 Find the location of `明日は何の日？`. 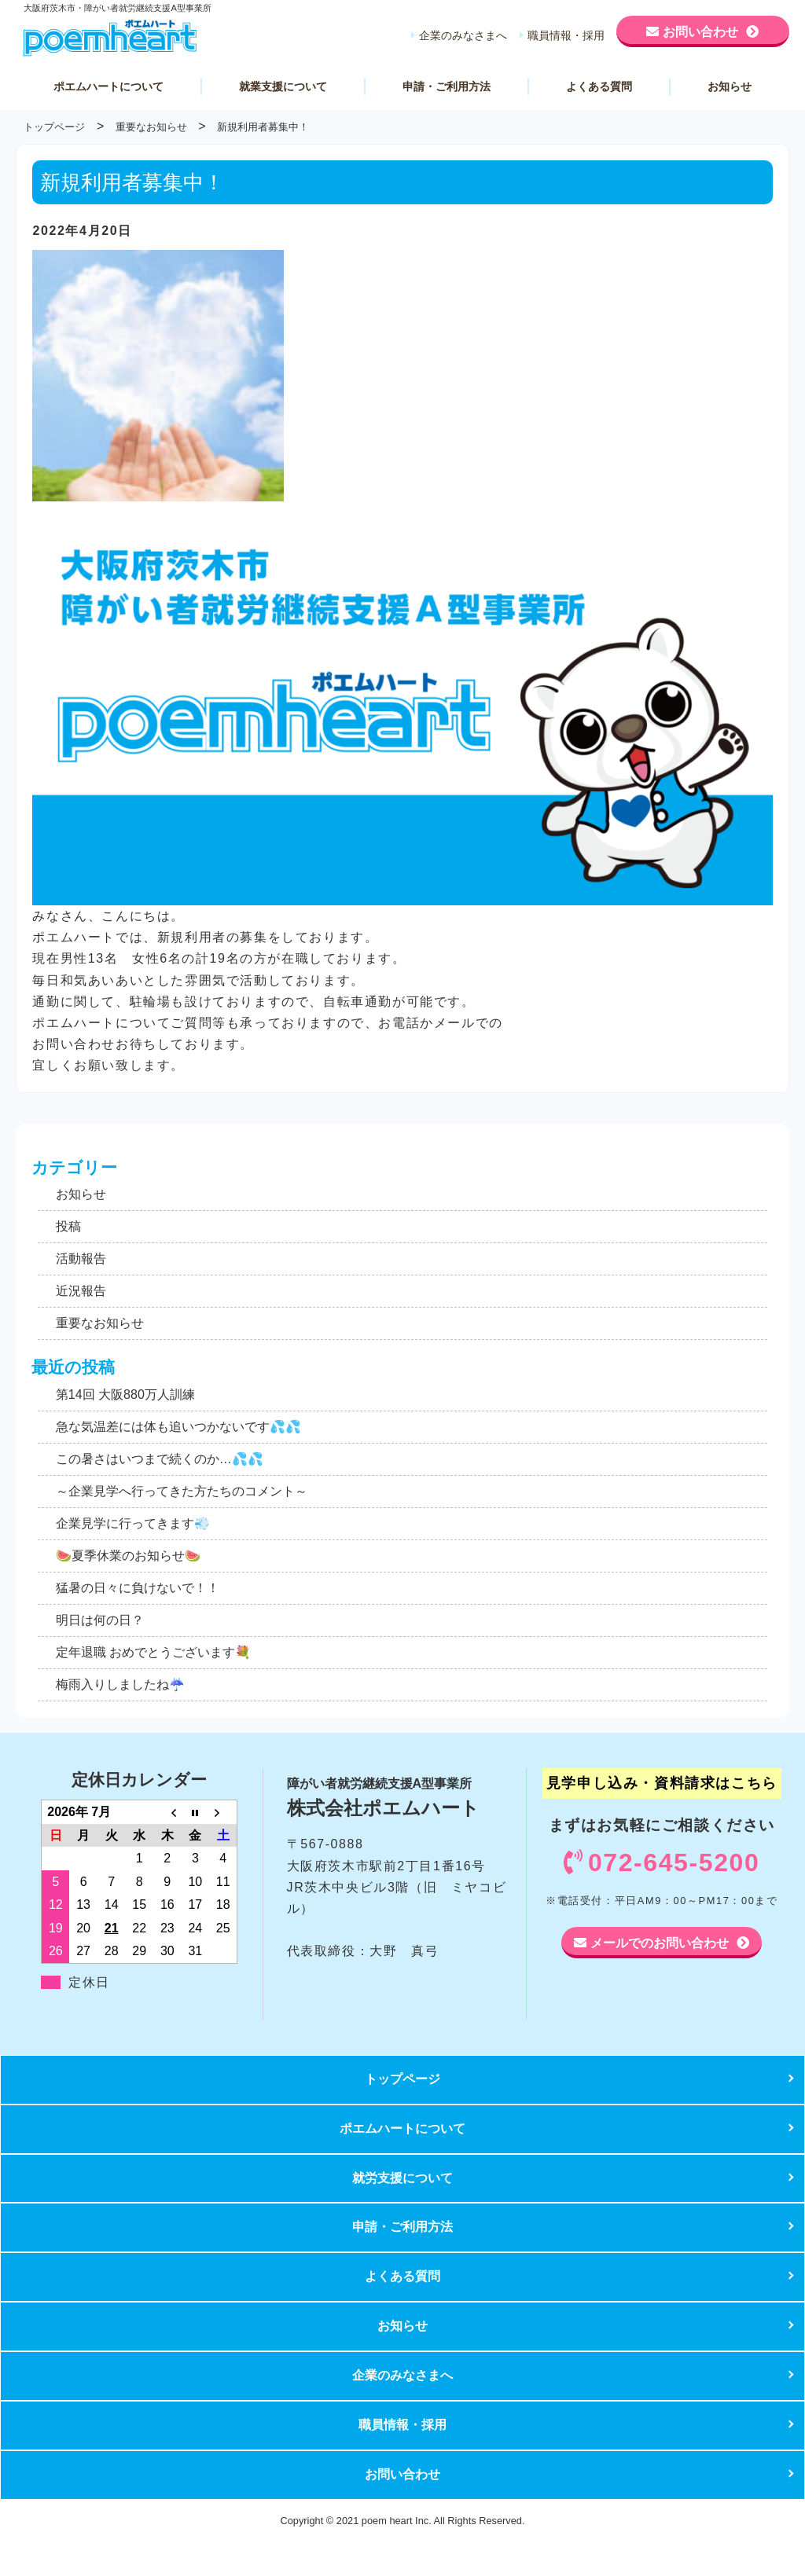

明日は何の日？ is located at coordinates (100, 1620).